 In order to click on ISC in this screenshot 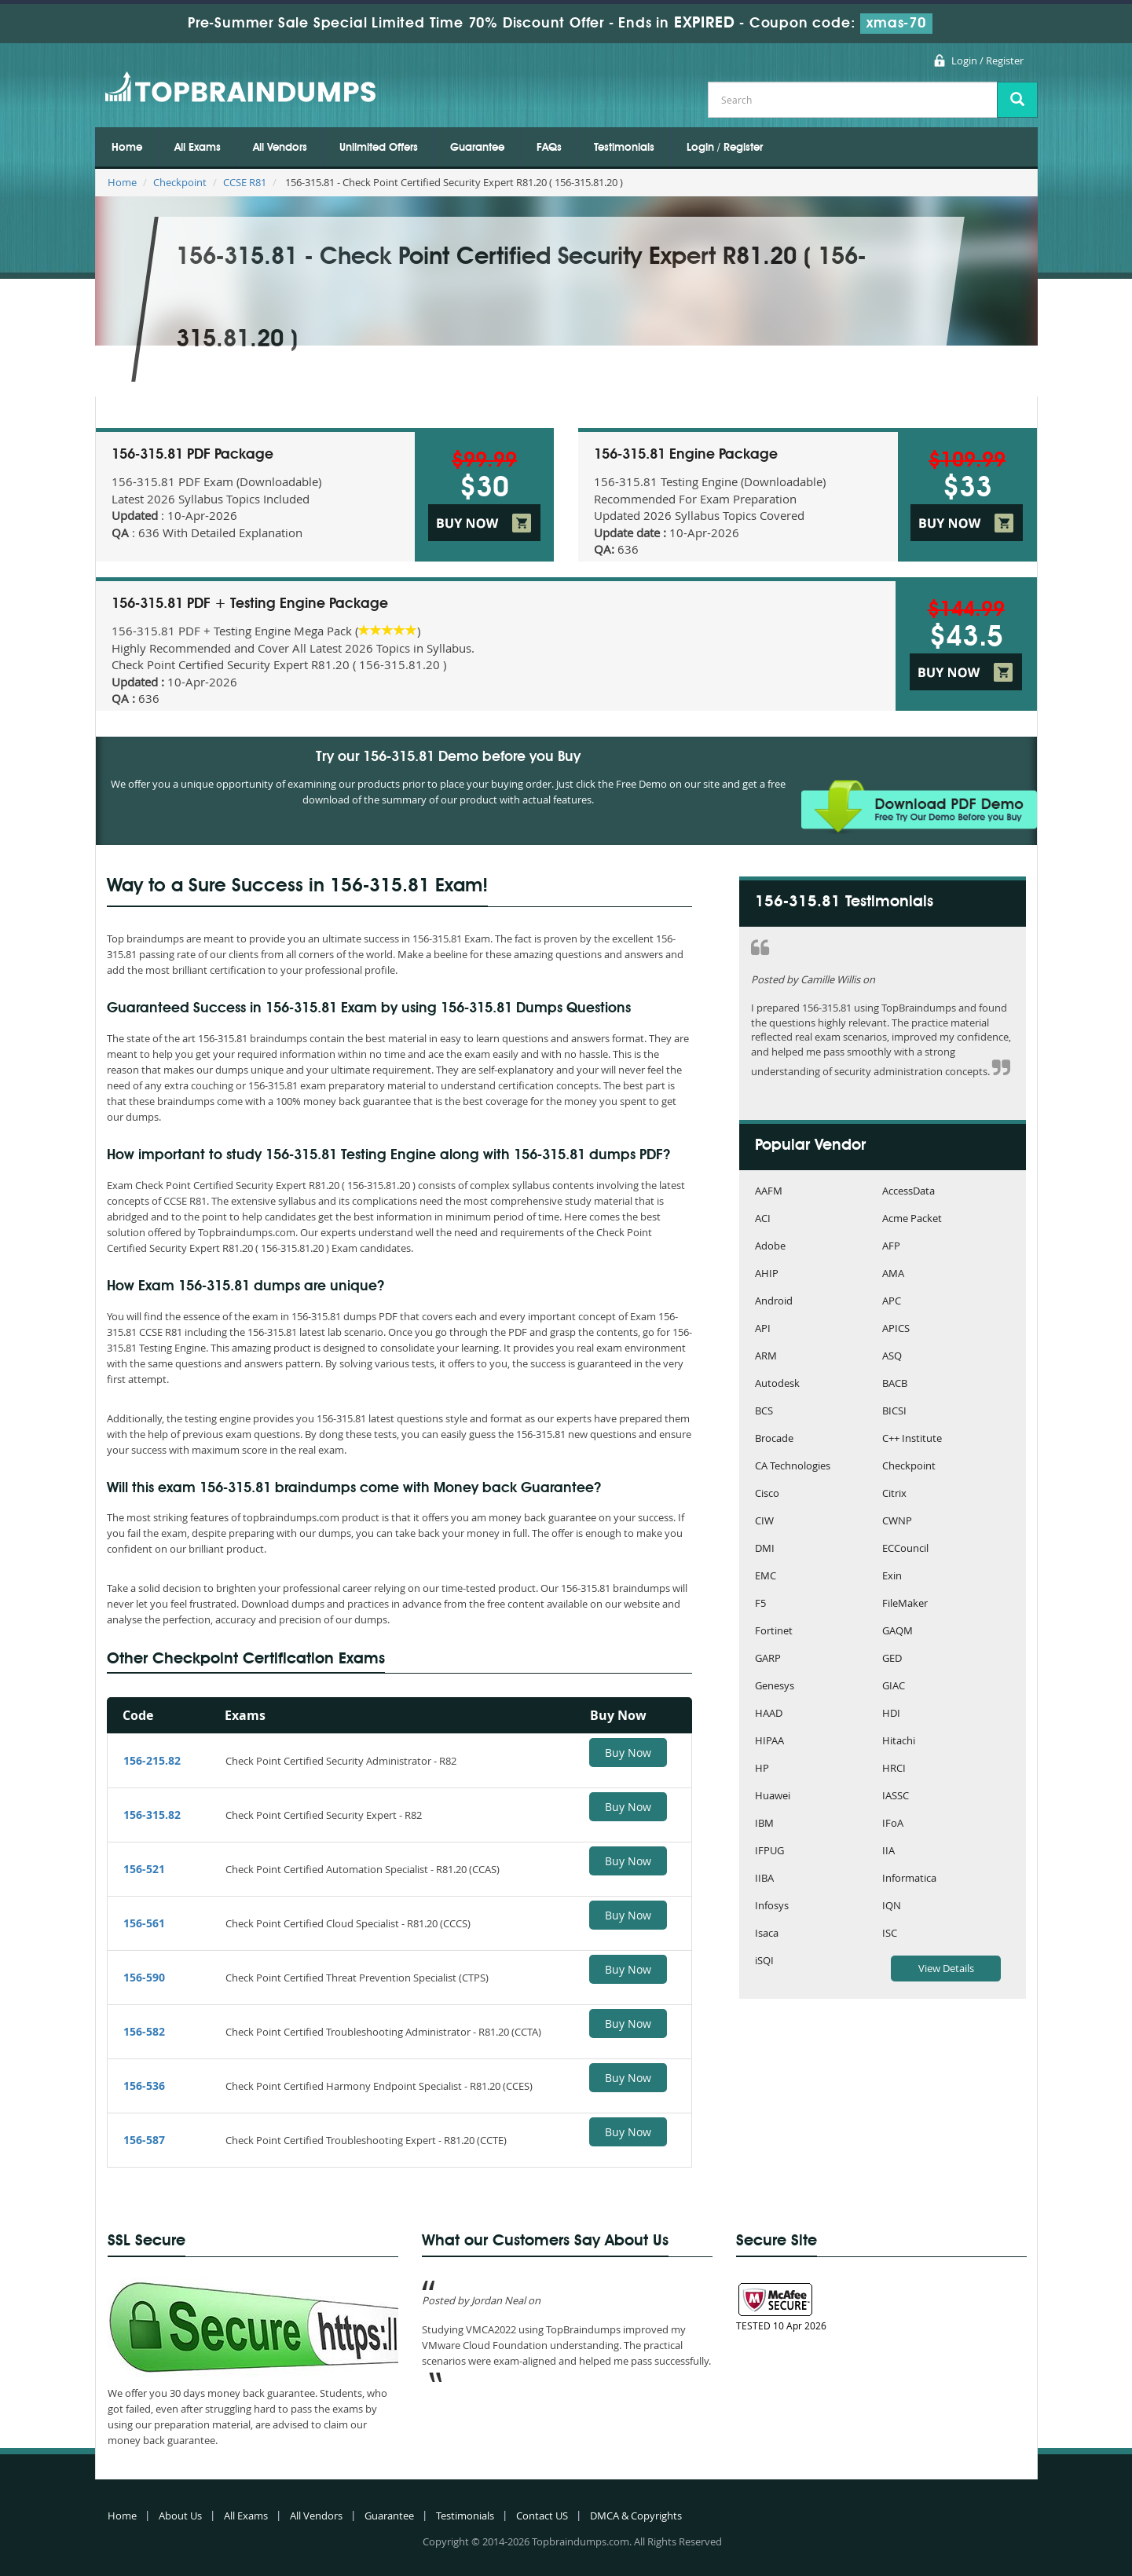, I will do `click(889, 1934)`.